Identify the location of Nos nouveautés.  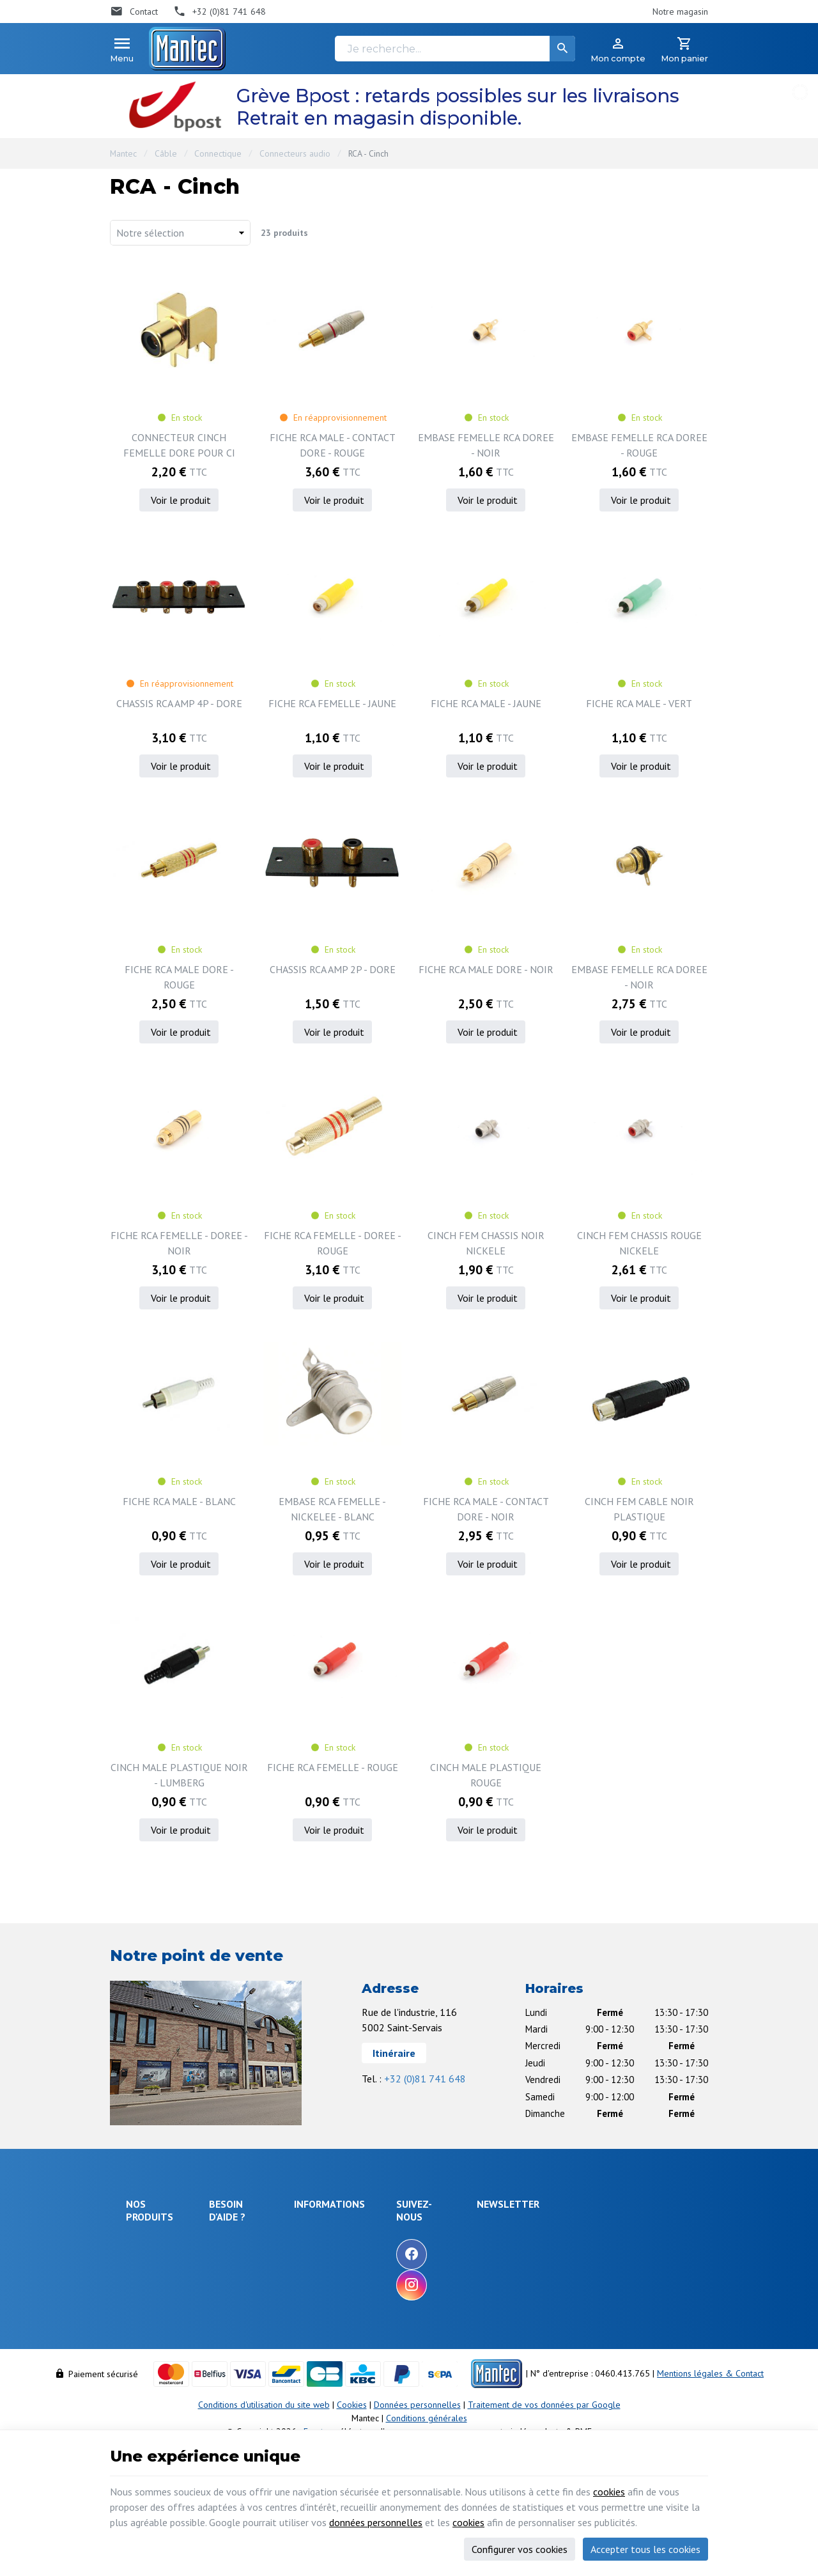
(400, 2264).